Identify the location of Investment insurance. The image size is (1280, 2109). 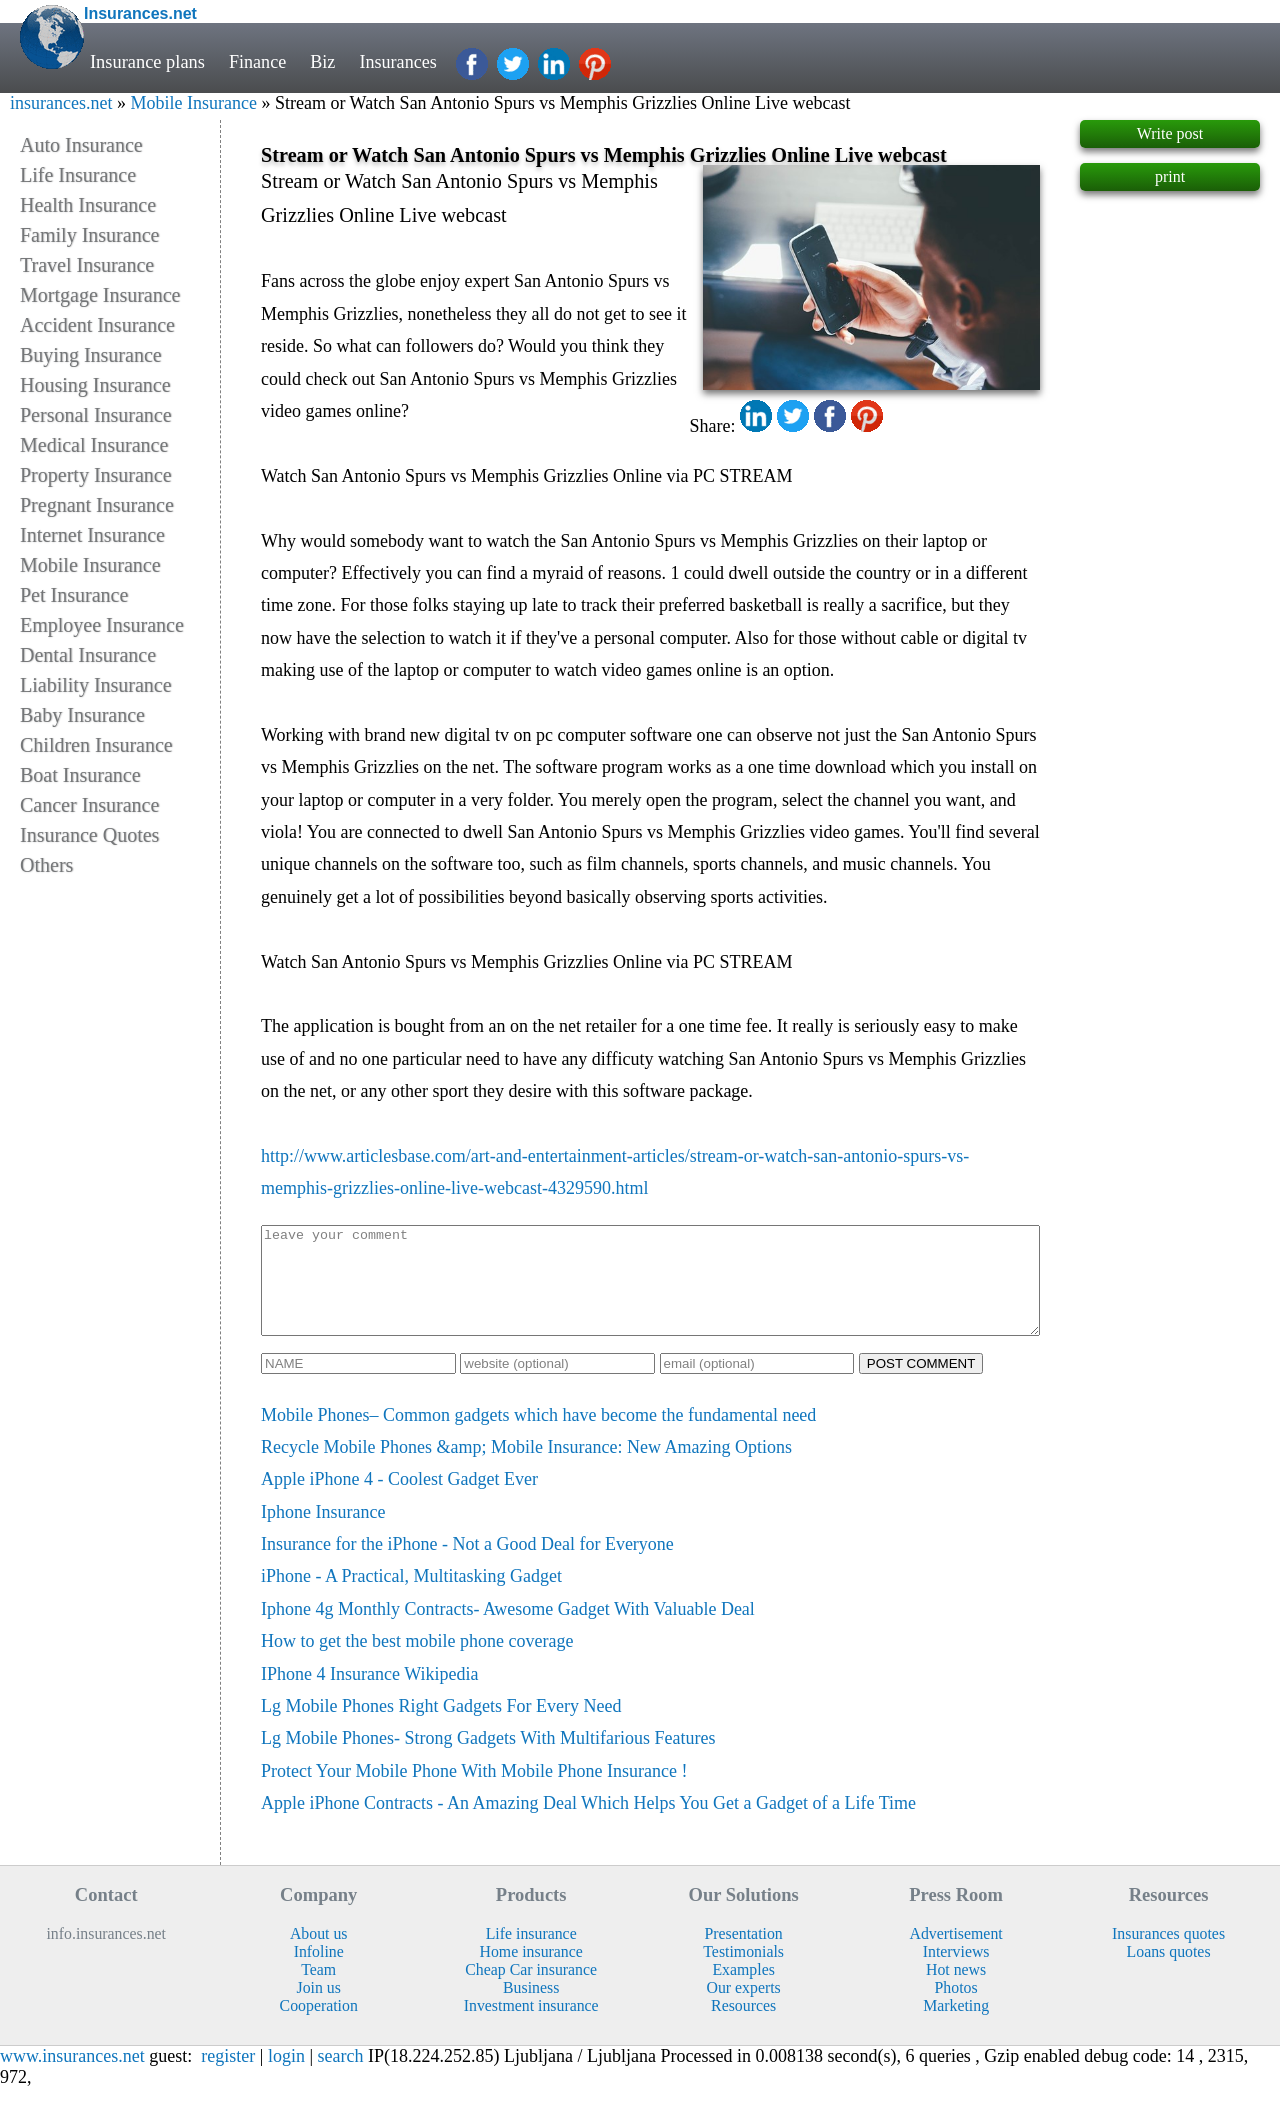
(531, 2026).